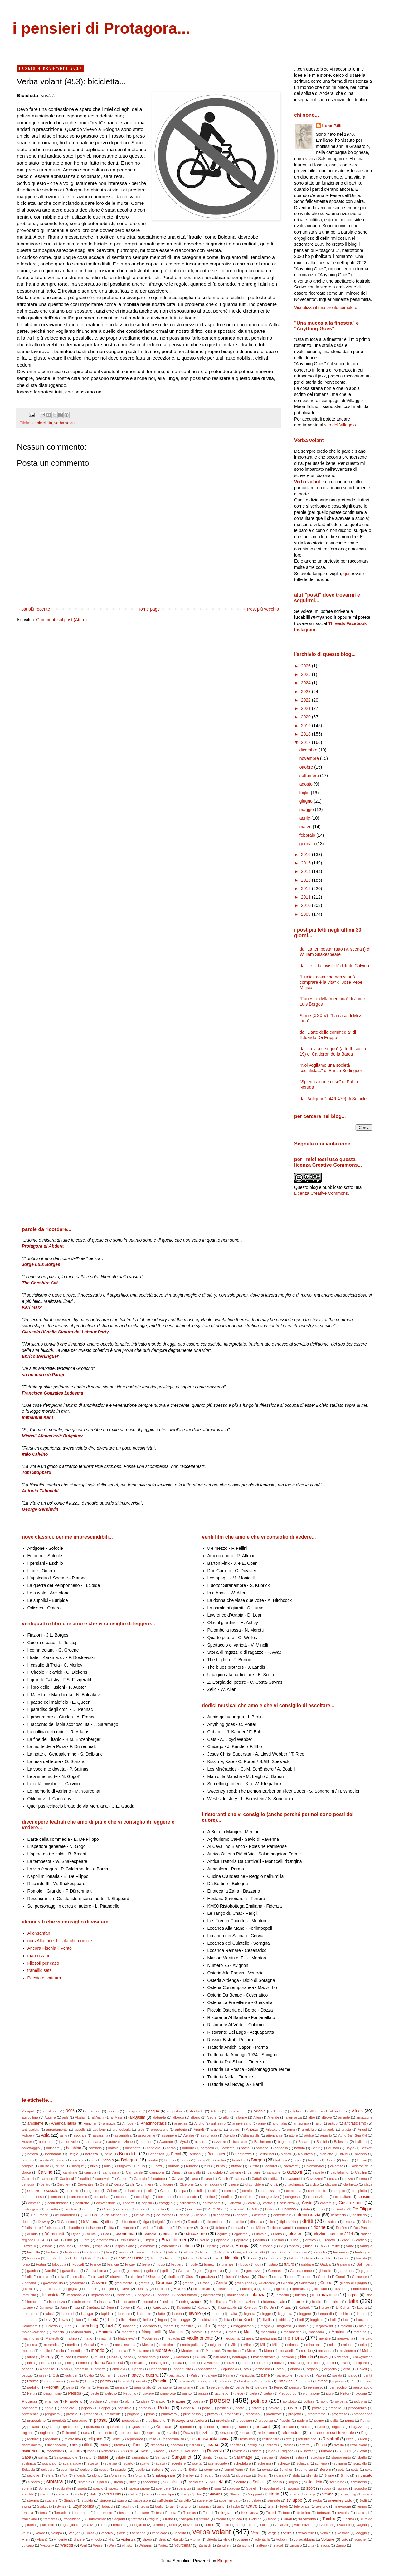 This screenshot has width=394, height=2576. What do you see at coordinates (153, 2111) in the screenshot?
I see `acqua` at bounding box center [153, 2111].